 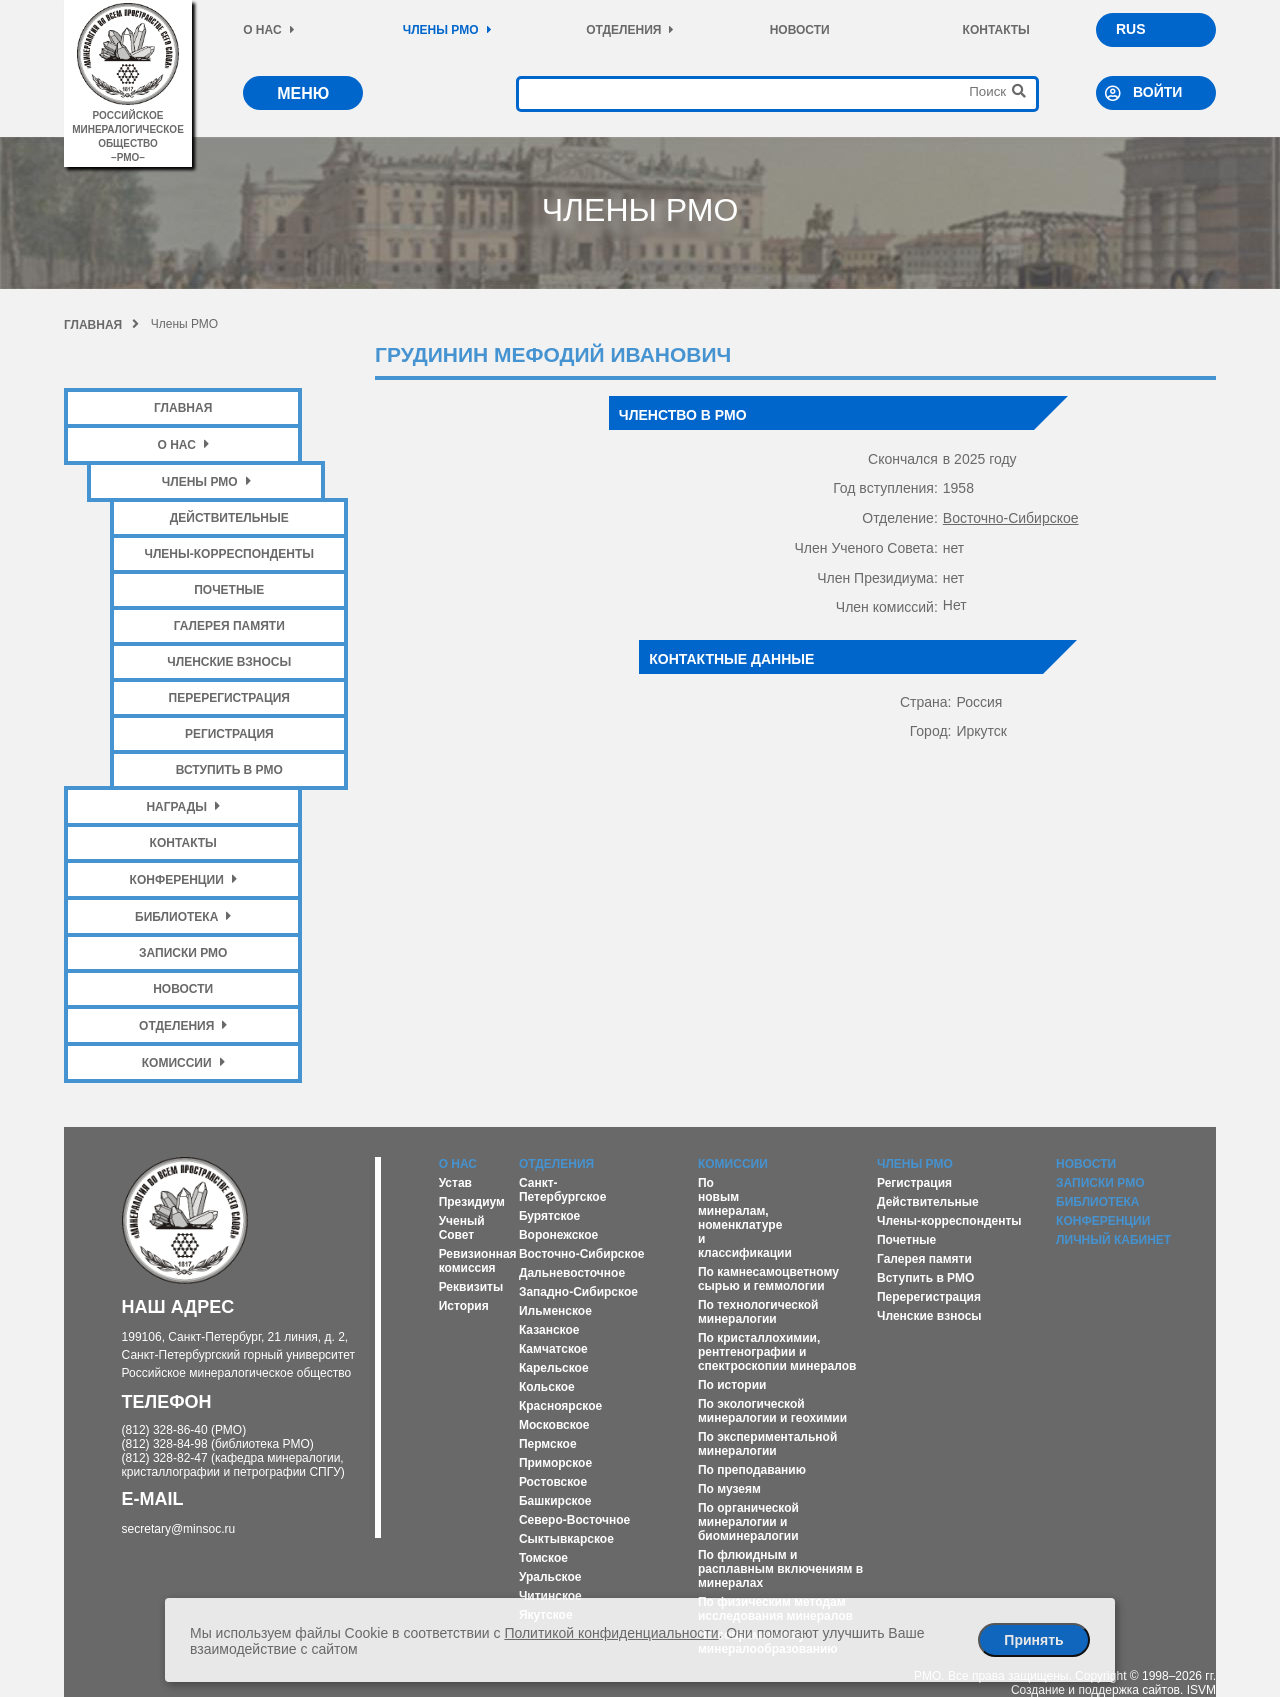 What do you see at coordinates (554, 1425) in the screenshot?
I see `Московское` at bounding box center [554, 1425].